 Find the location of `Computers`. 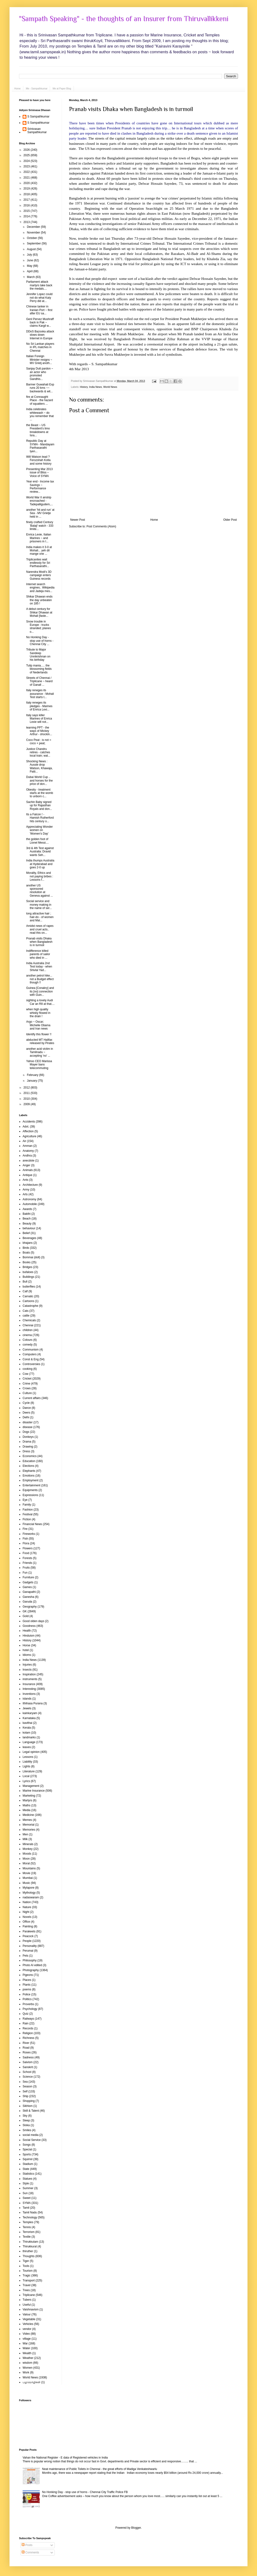

Computers is located at coordinates (30, 1354).